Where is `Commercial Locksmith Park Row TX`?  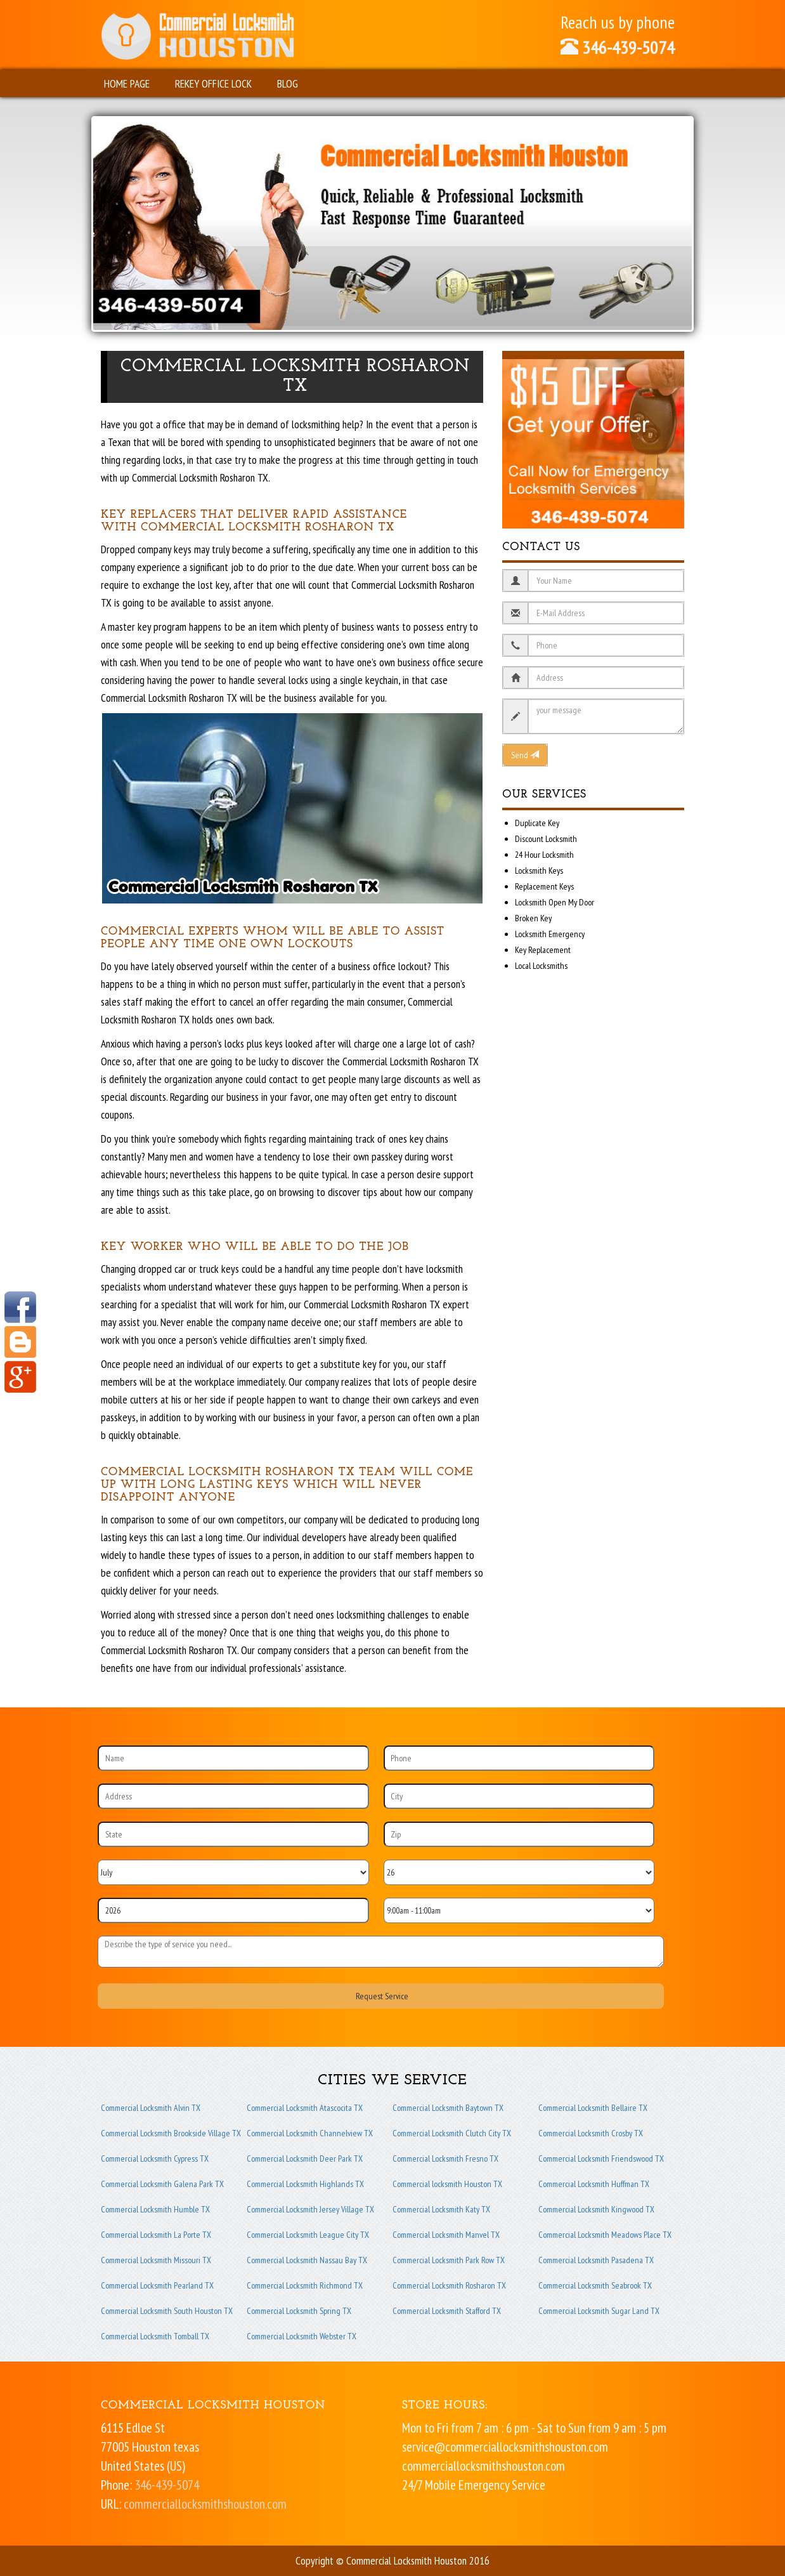
Commercial Locksmith Park Row TX is located at coordinates (448, 2260).